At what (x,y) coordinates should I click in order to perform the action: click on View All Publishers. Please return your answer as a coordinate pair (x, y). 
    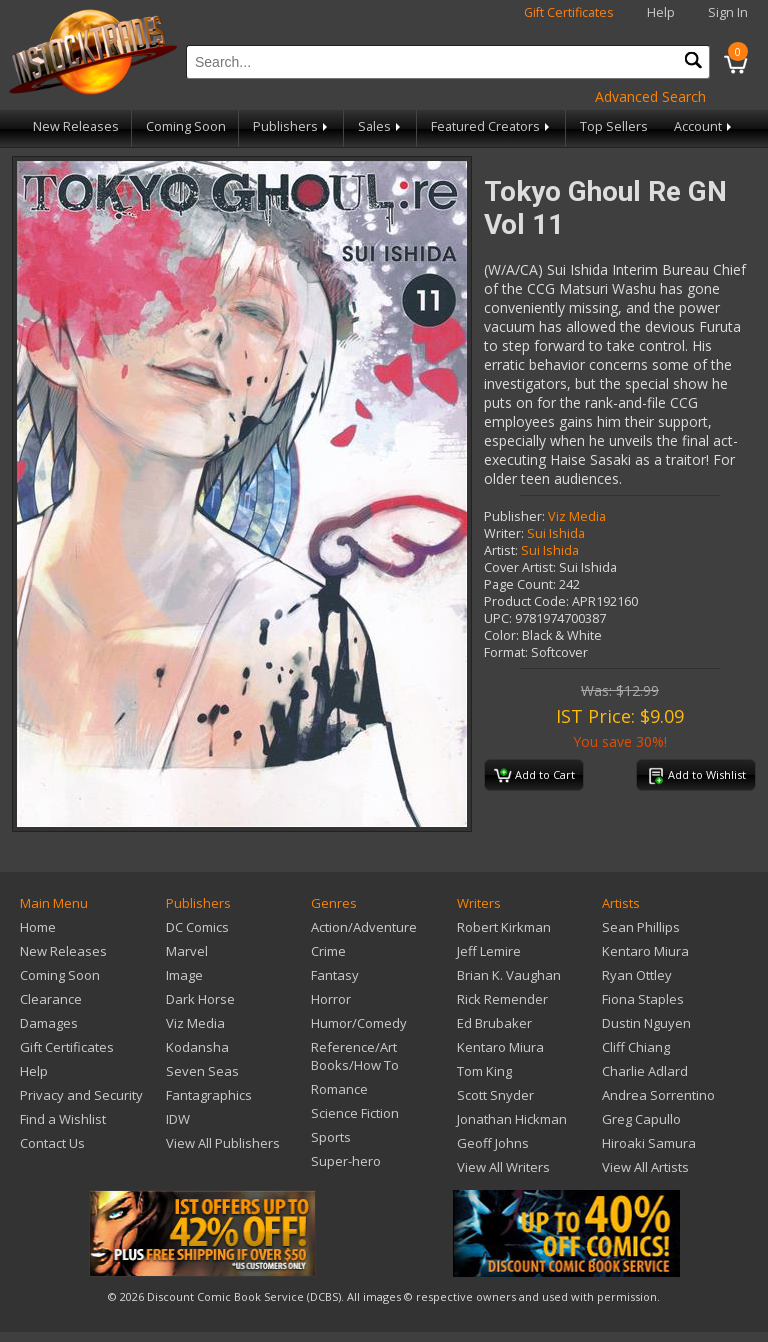
    Looking at the image, I should click on (223, 1143).